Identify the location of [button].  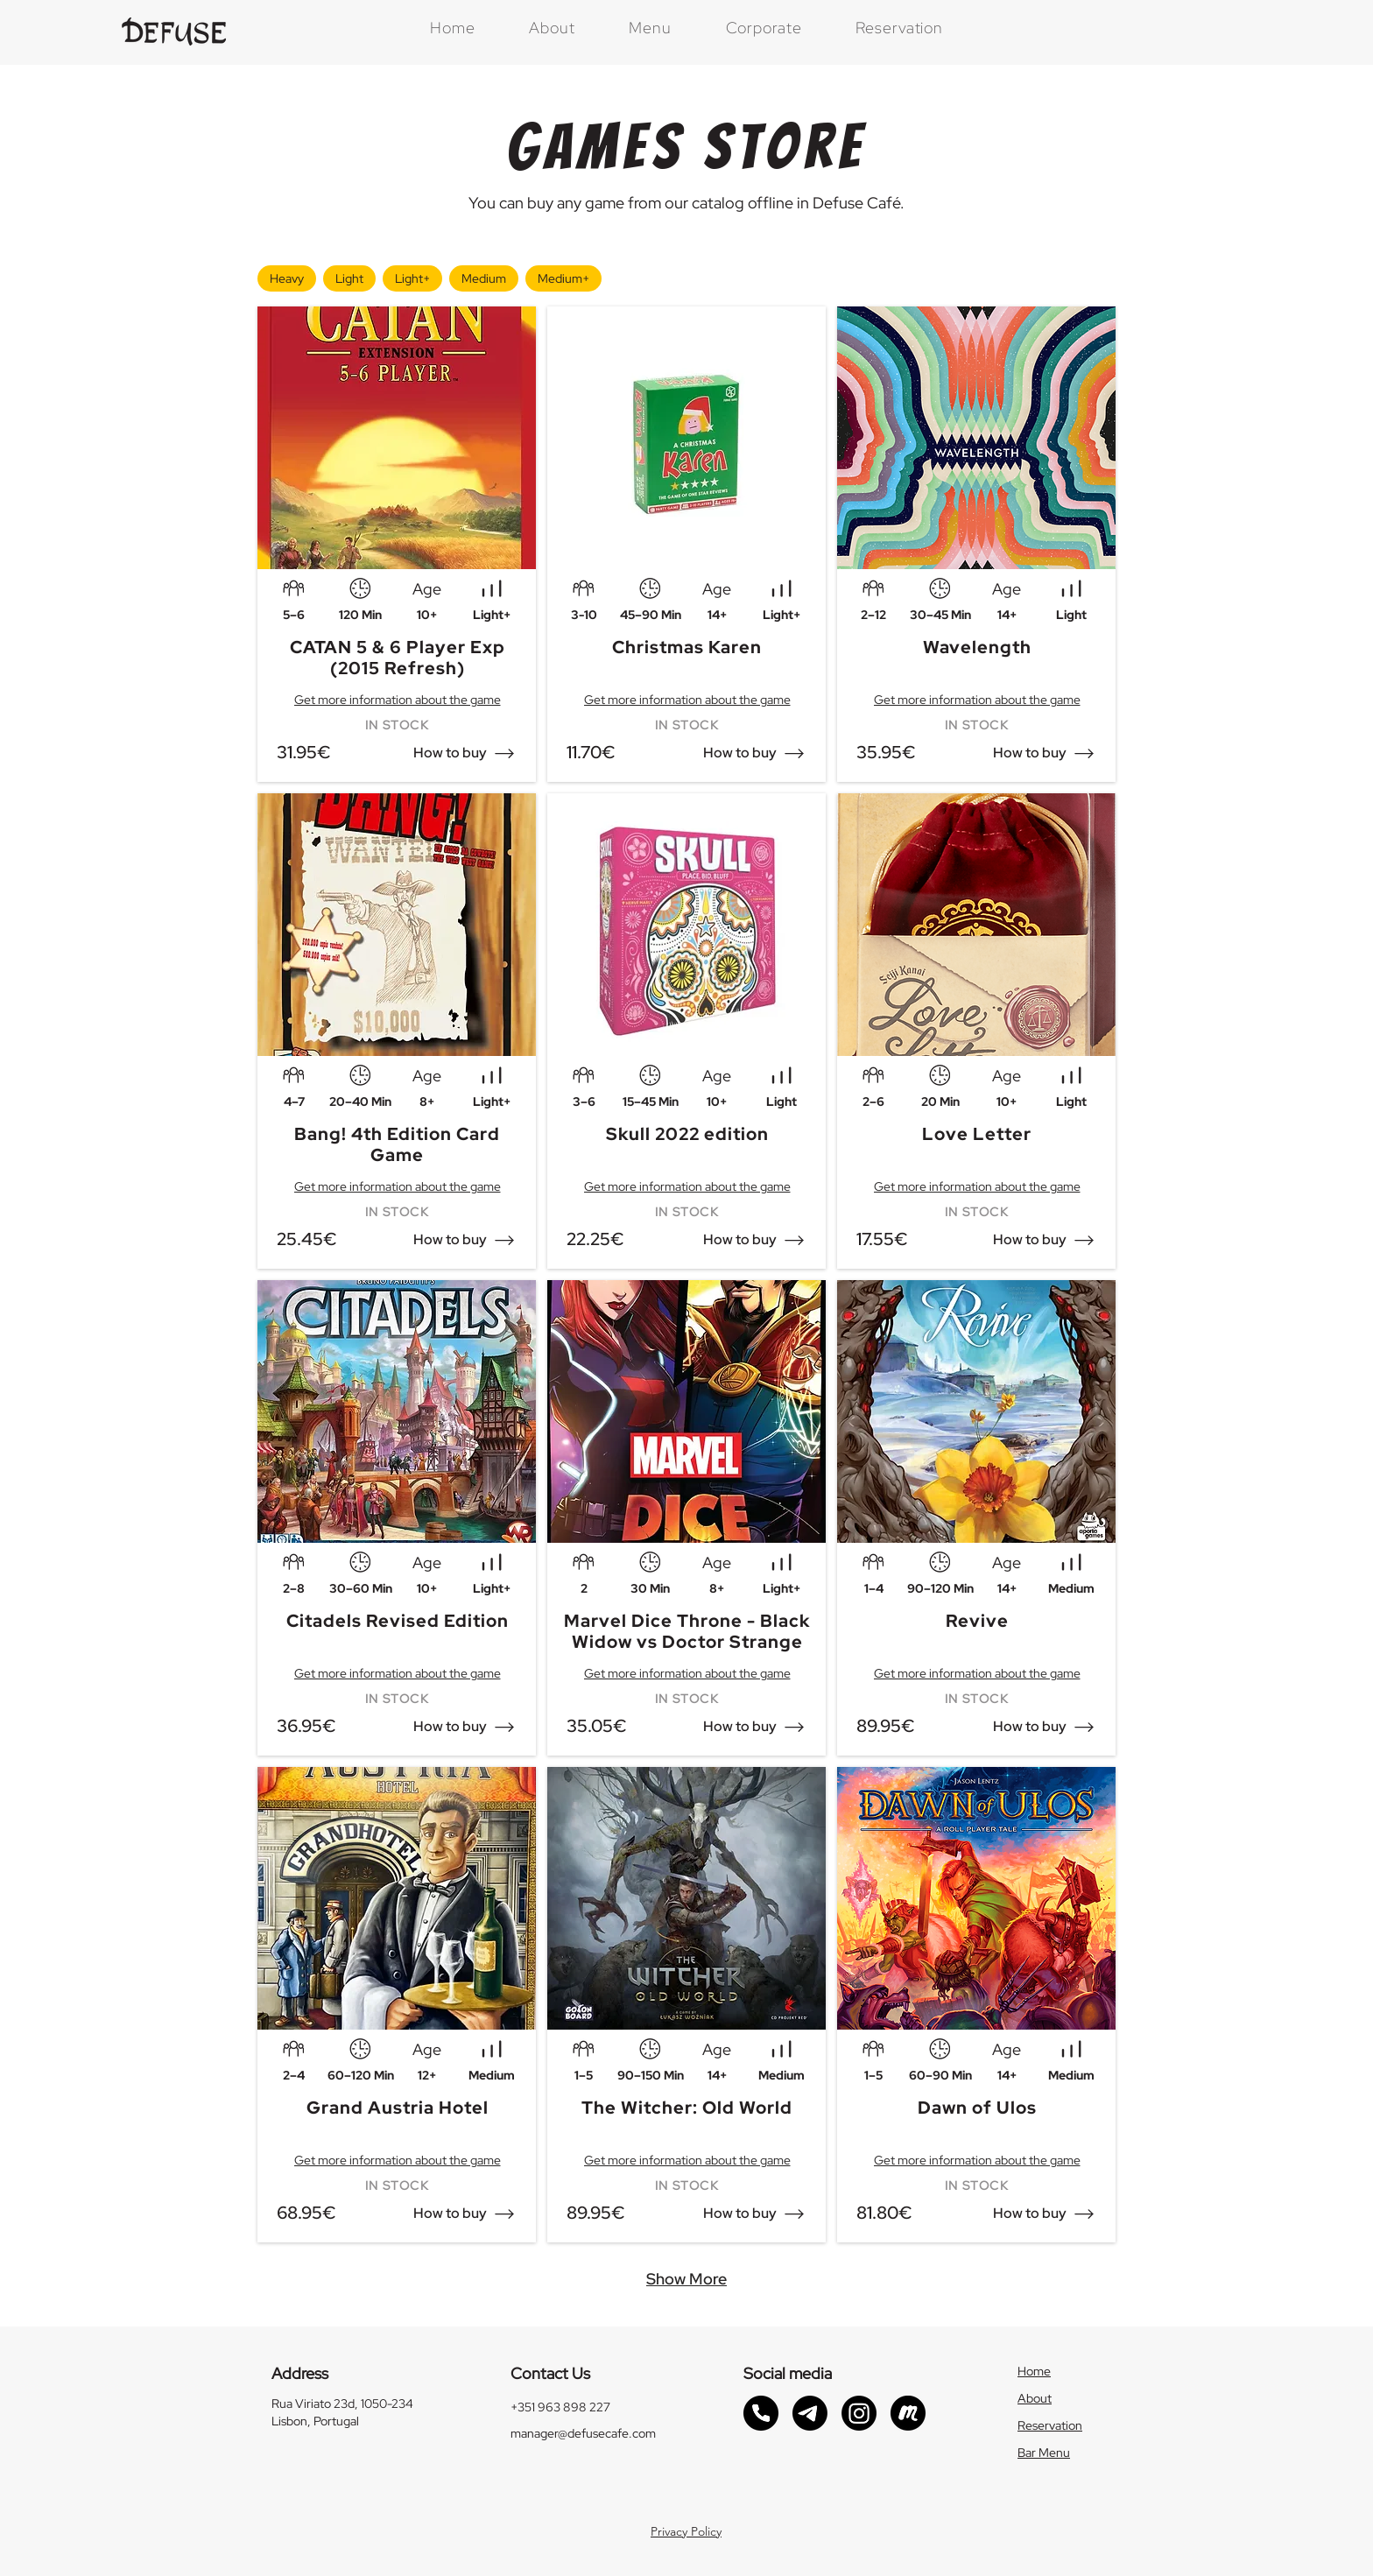
(450, 752).